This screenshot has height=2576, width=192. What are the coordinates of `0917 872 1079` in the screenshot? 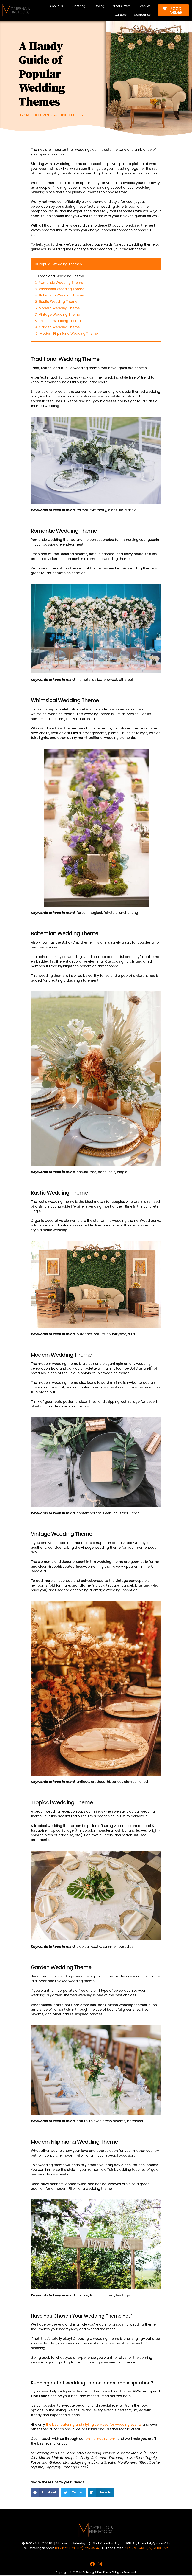 It's located at (65, 2548).